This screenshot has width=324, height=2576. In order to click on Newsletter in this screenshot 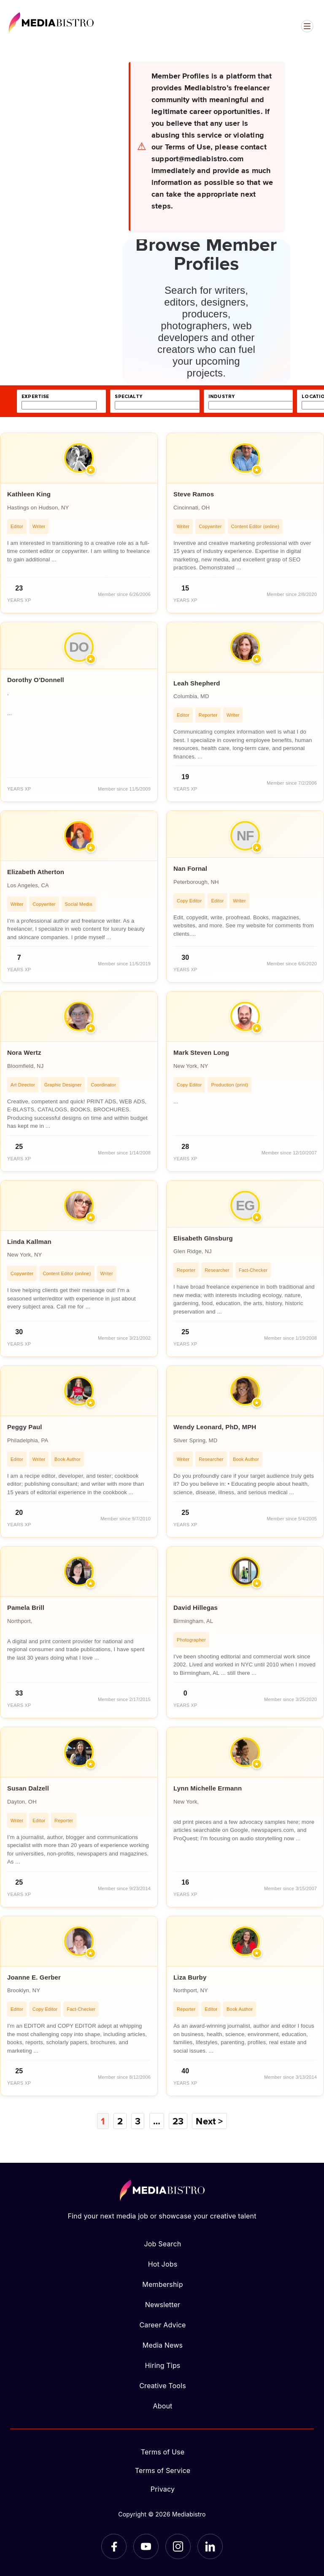, I will do `click(162, 2304)`.